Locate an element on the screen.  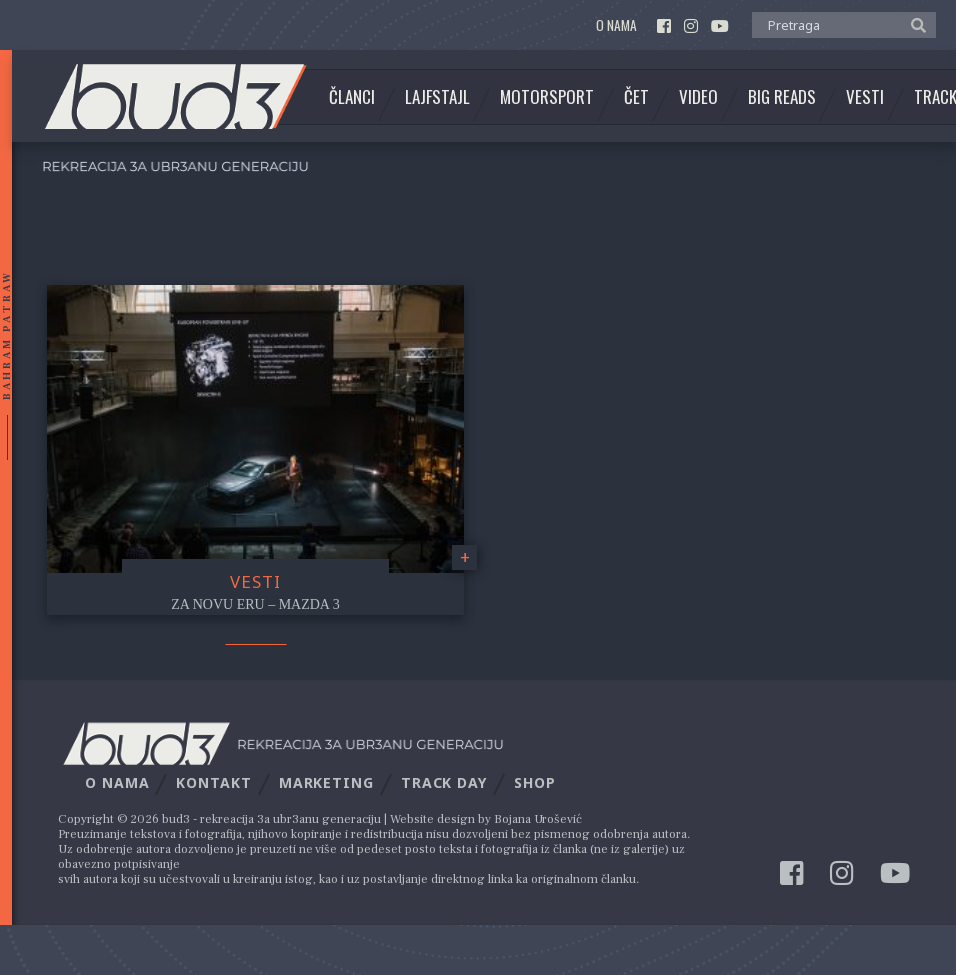
Članci is located at coordinates (352, 97).